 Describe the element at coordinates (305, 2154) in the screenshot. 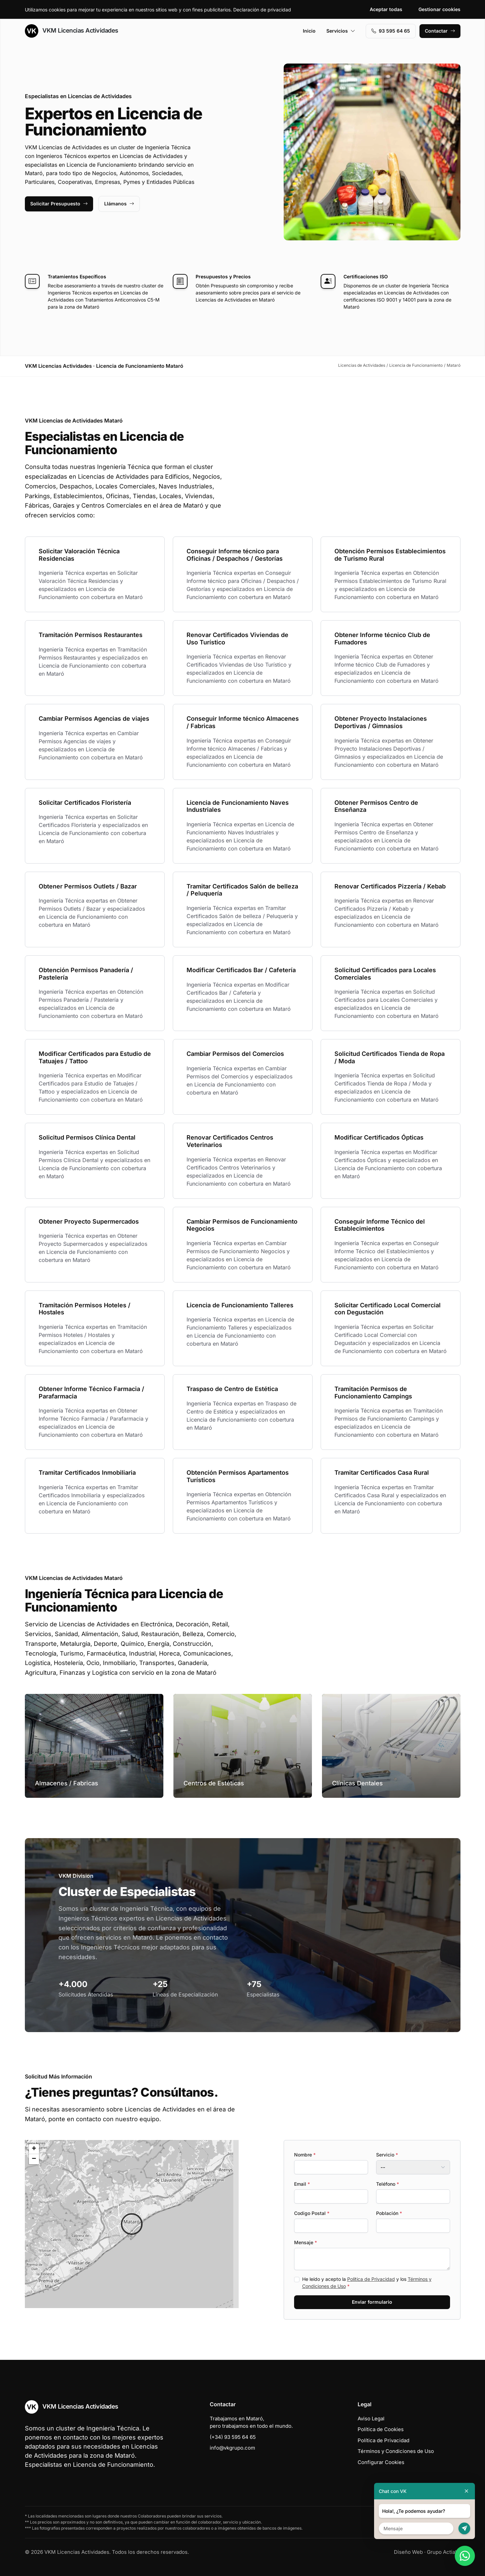

I see `Nombre` at that location.